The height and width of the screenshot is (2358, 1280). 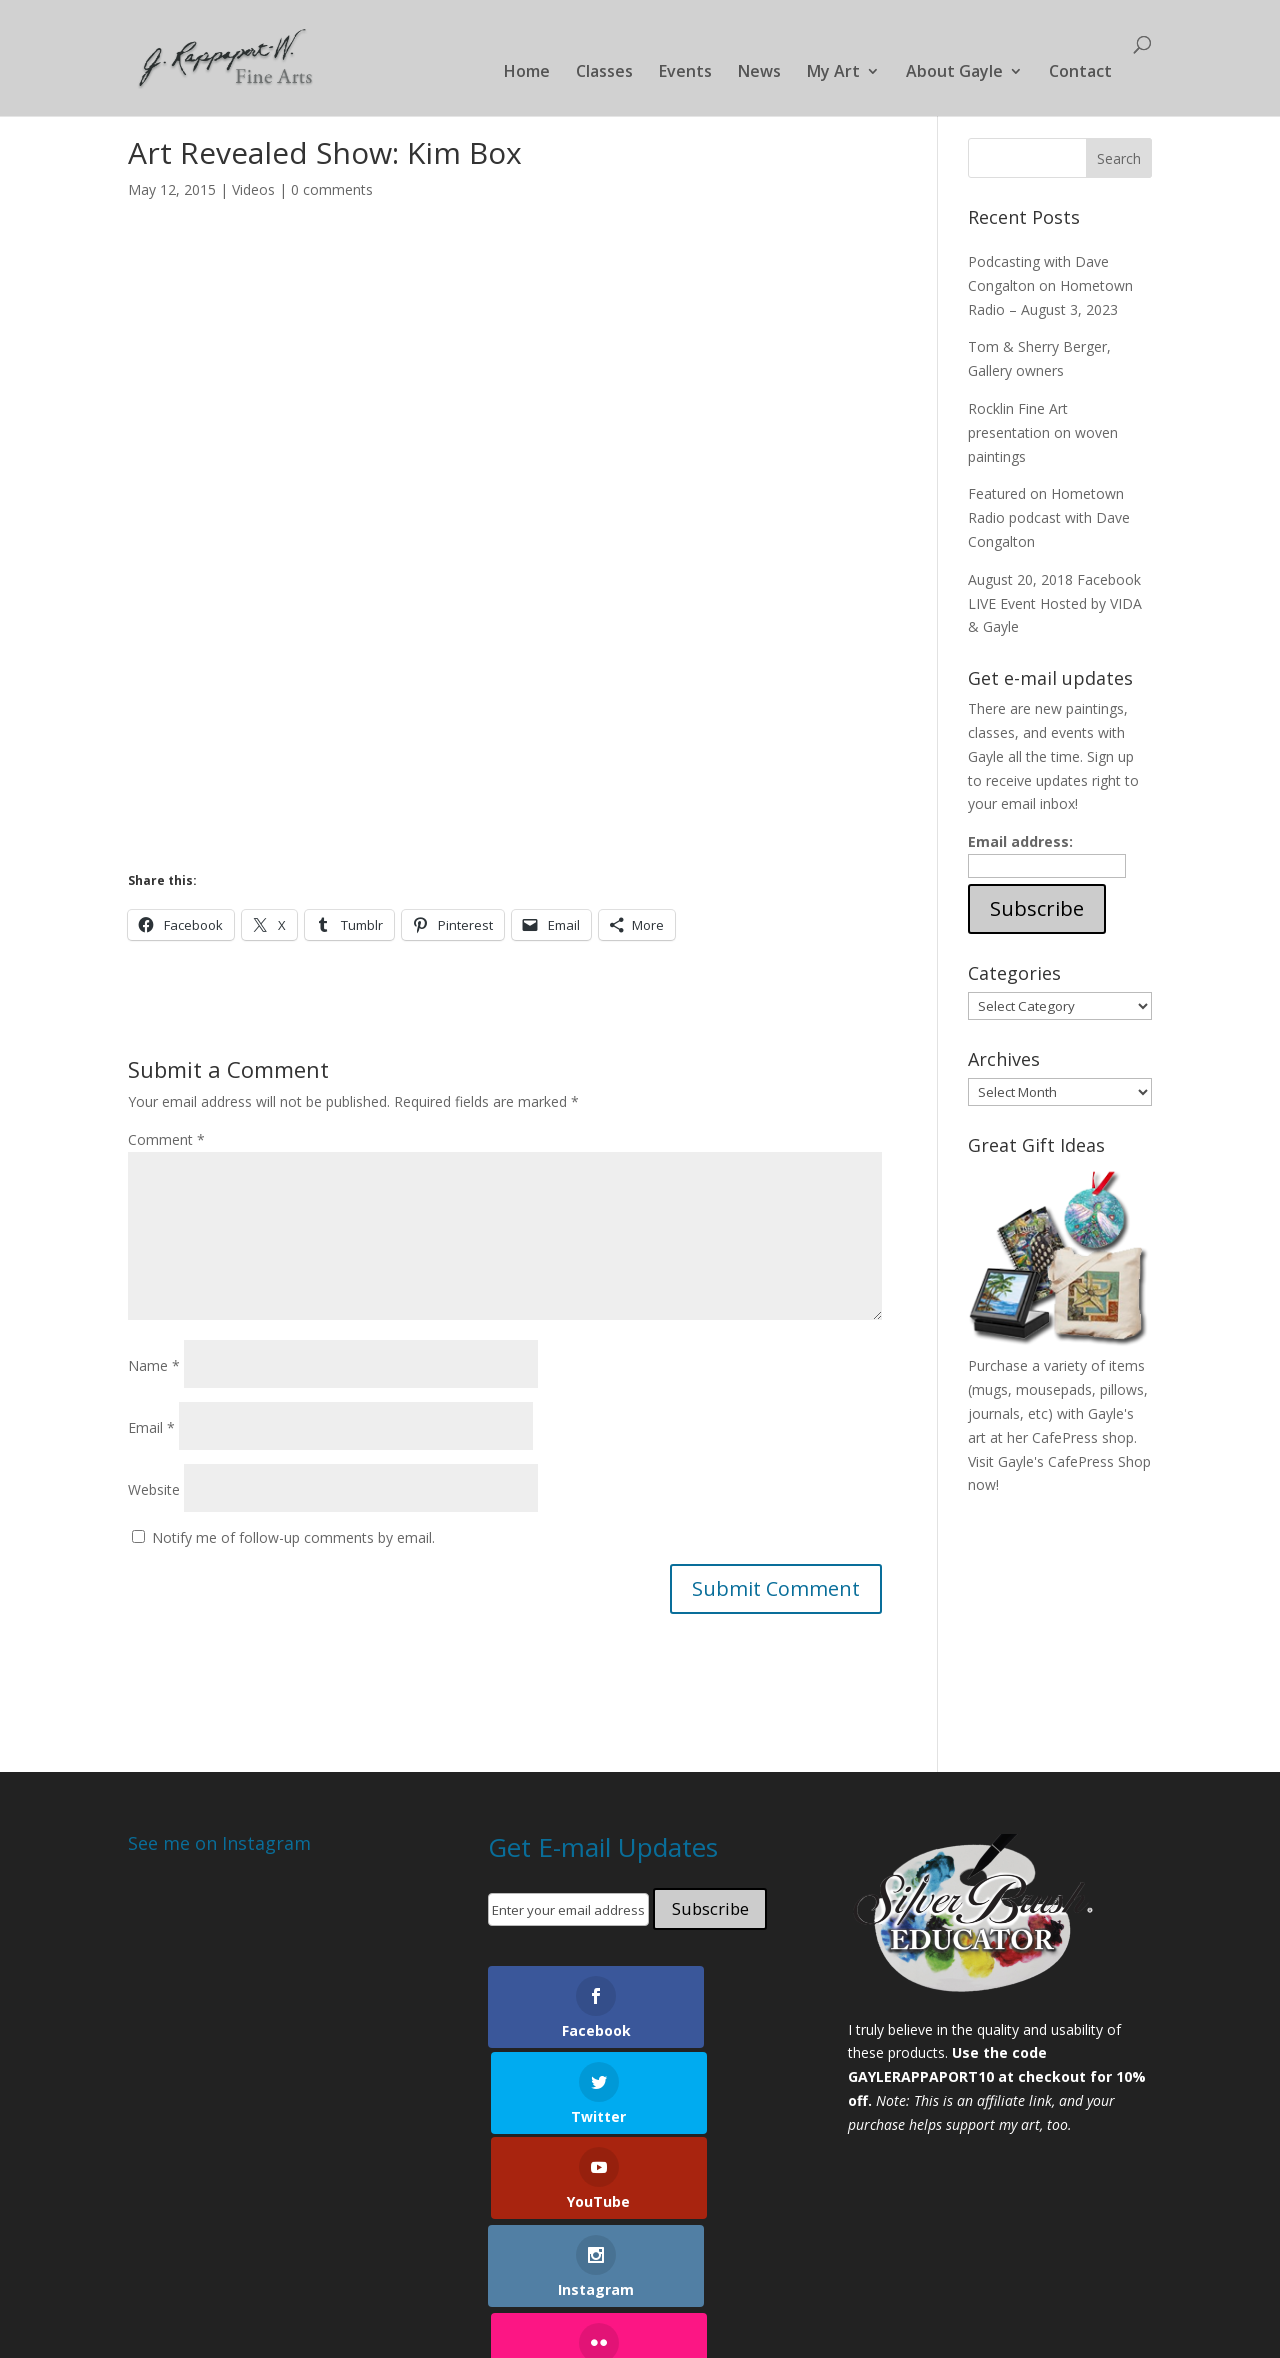 I want to click on Local Galleries, so click(x=546, y=2254).